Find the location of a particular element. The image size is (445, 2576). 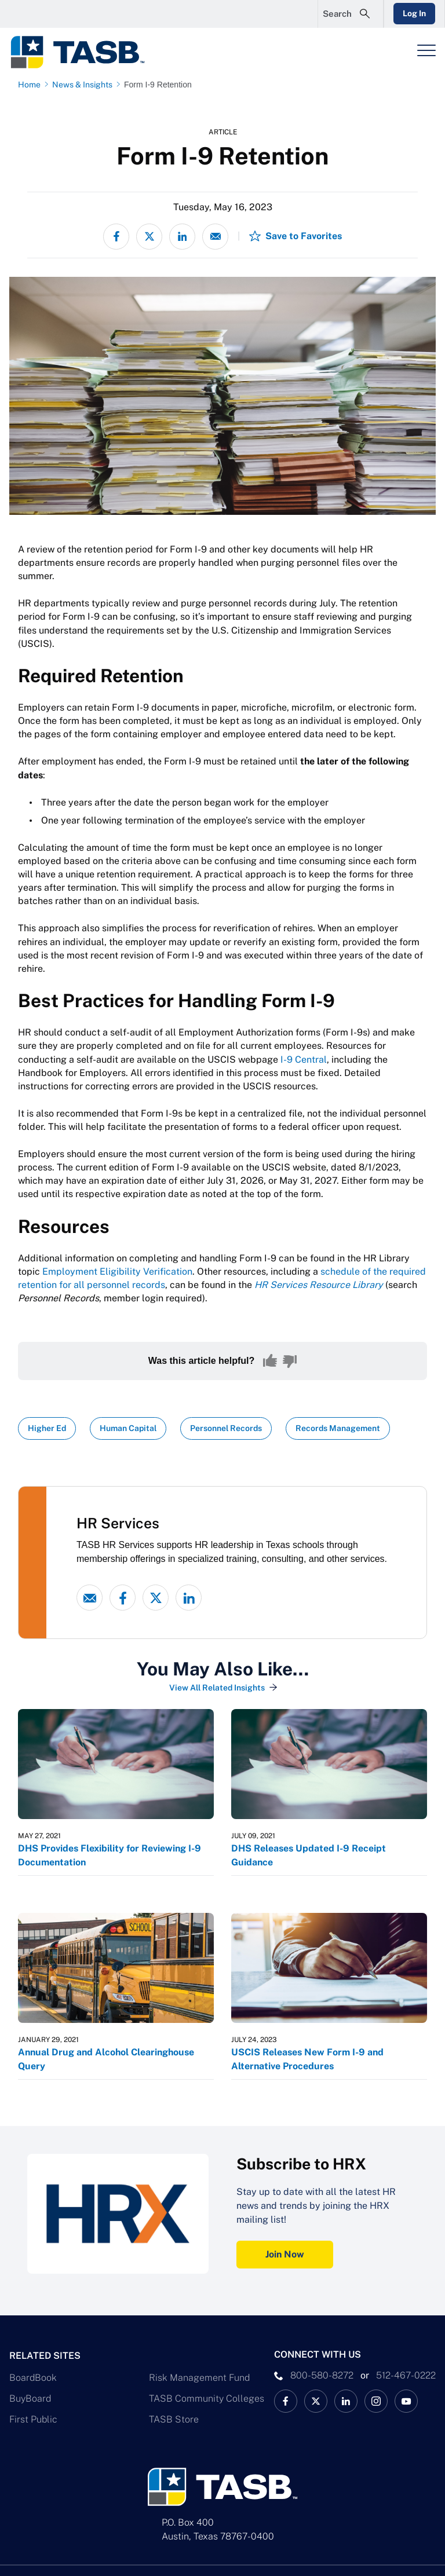

USCIS Releases New Form I-9 and Alternative Procedures is located at coordinates (307, 2059).